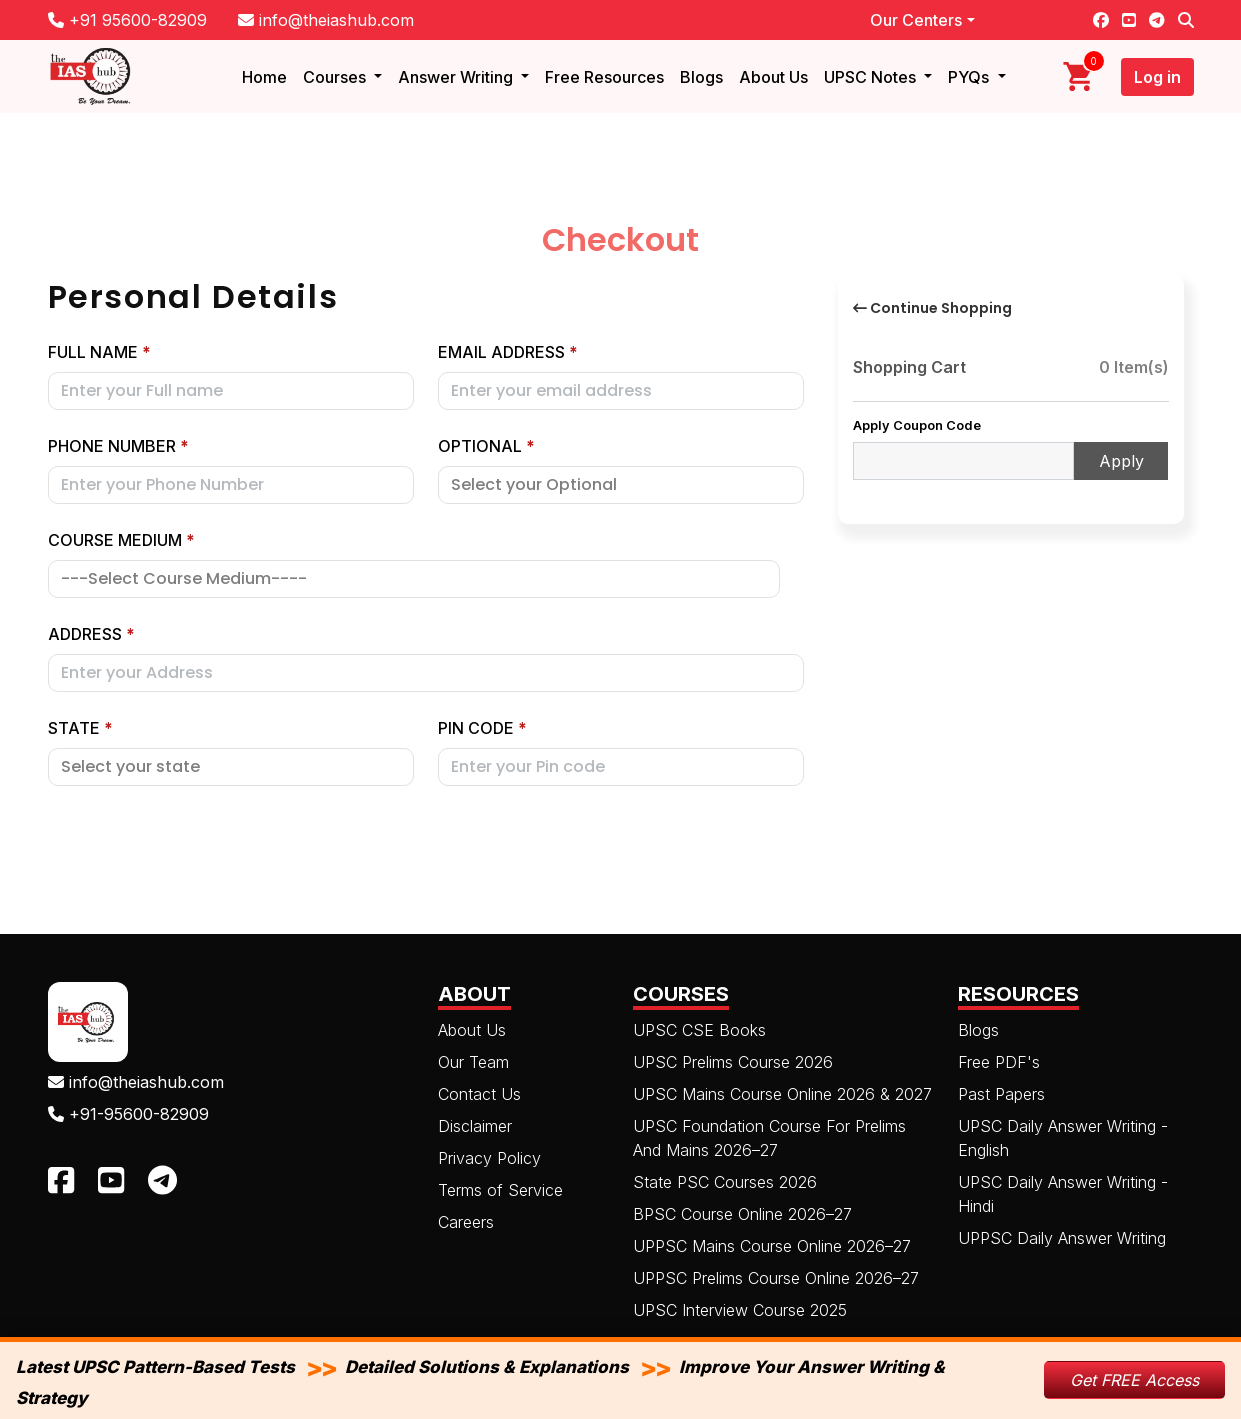  What do you see at coordinates (99, 352) in the screenshot?
I see `Full Name` at bounding box center [99, 352].